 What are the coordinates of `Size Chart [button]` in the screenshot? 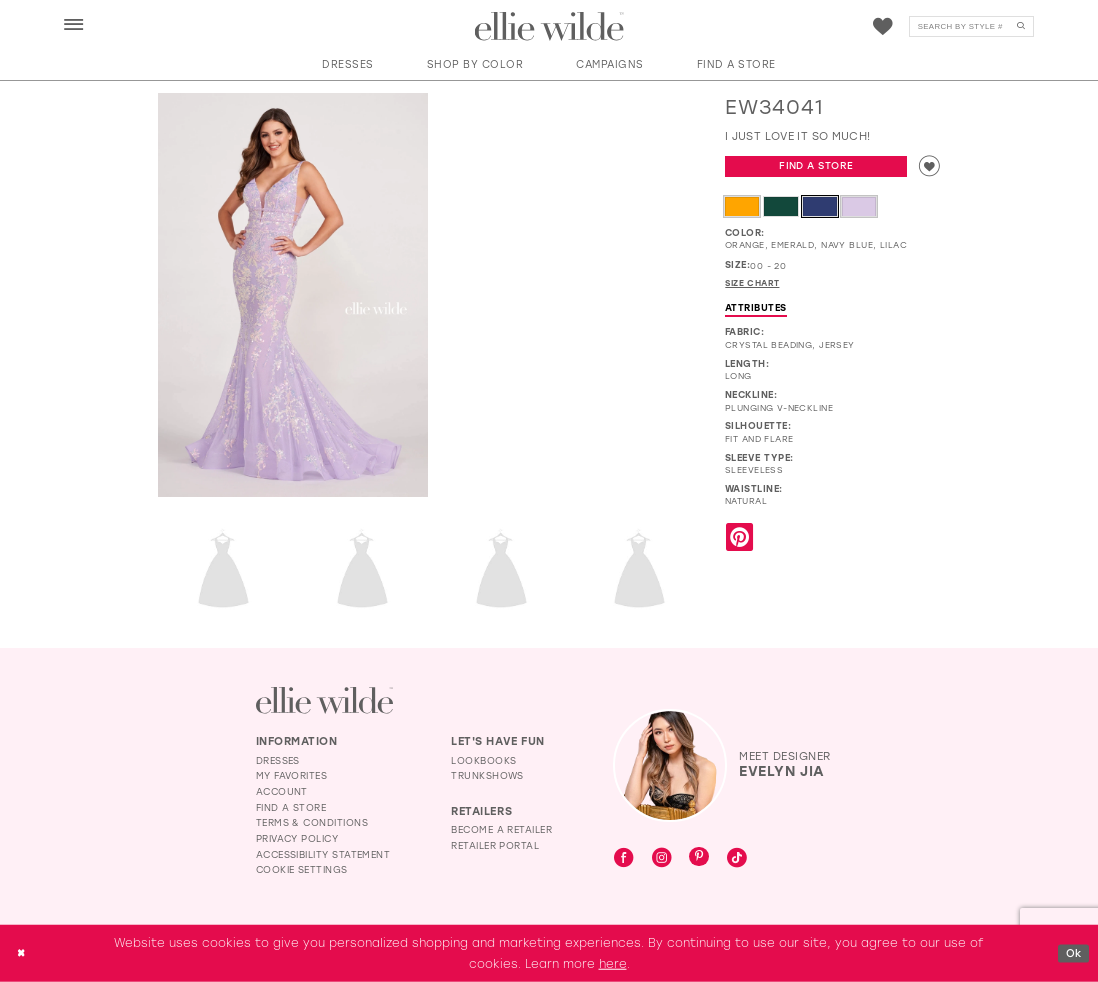 It's located at (755, 287).